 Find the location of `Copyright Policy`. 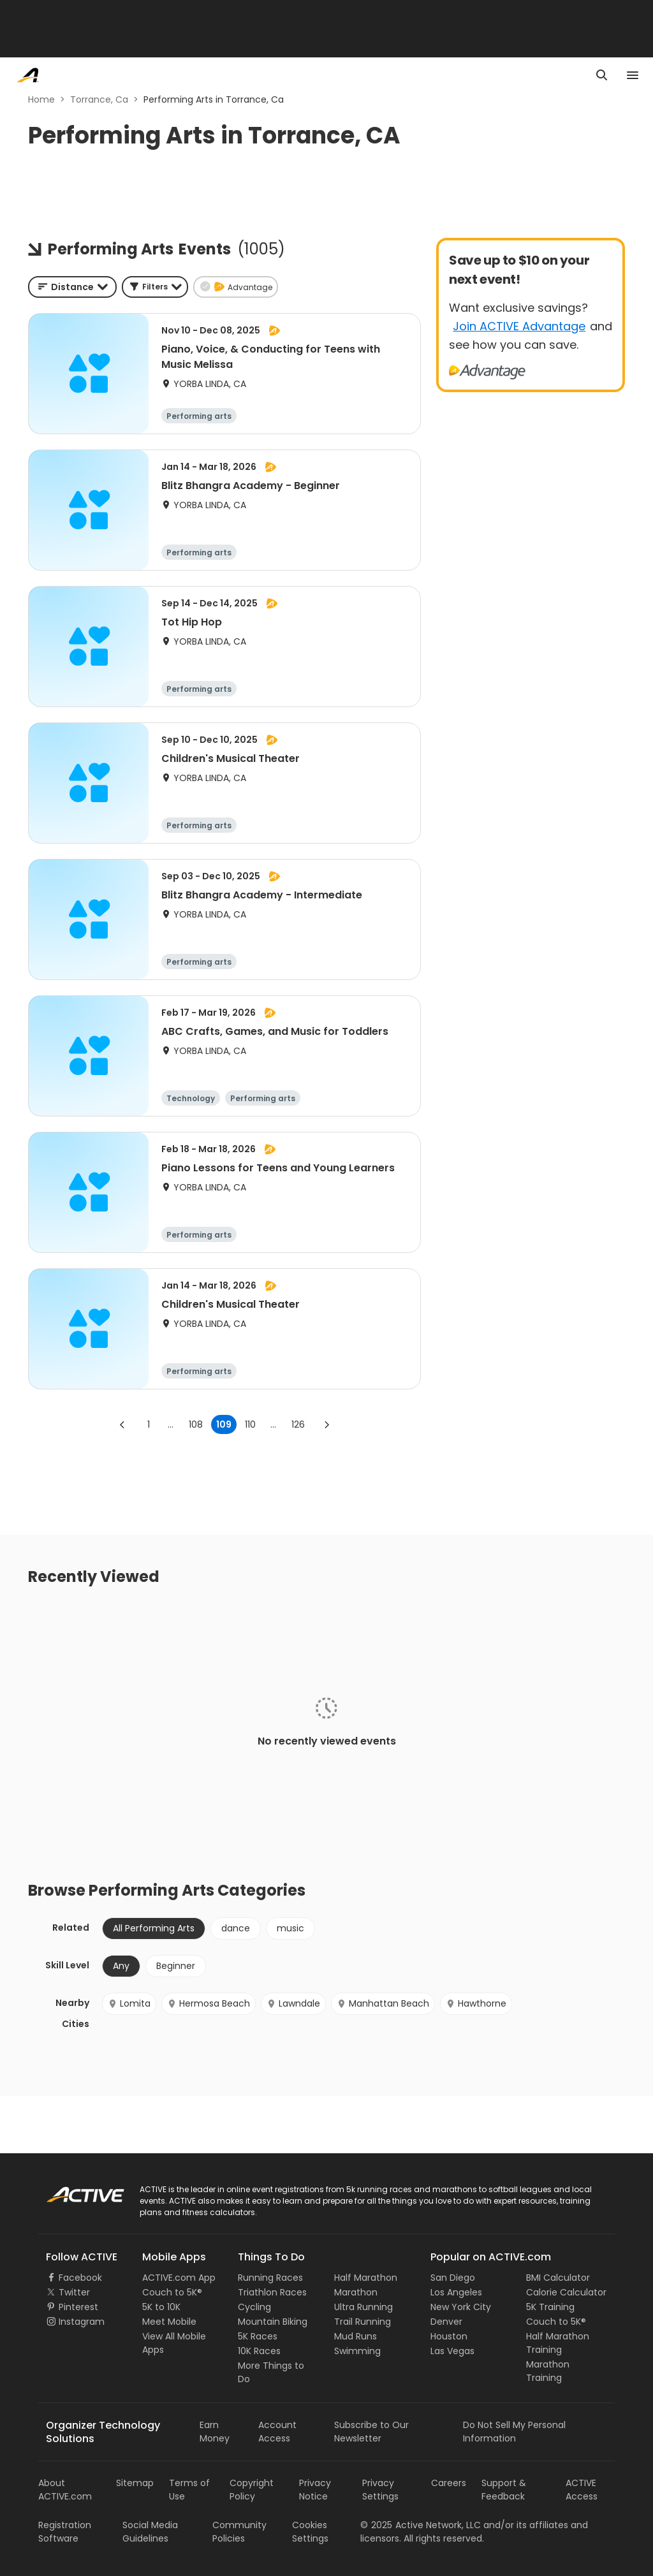

Copyright Policy is located at coordinates (252, 2490).